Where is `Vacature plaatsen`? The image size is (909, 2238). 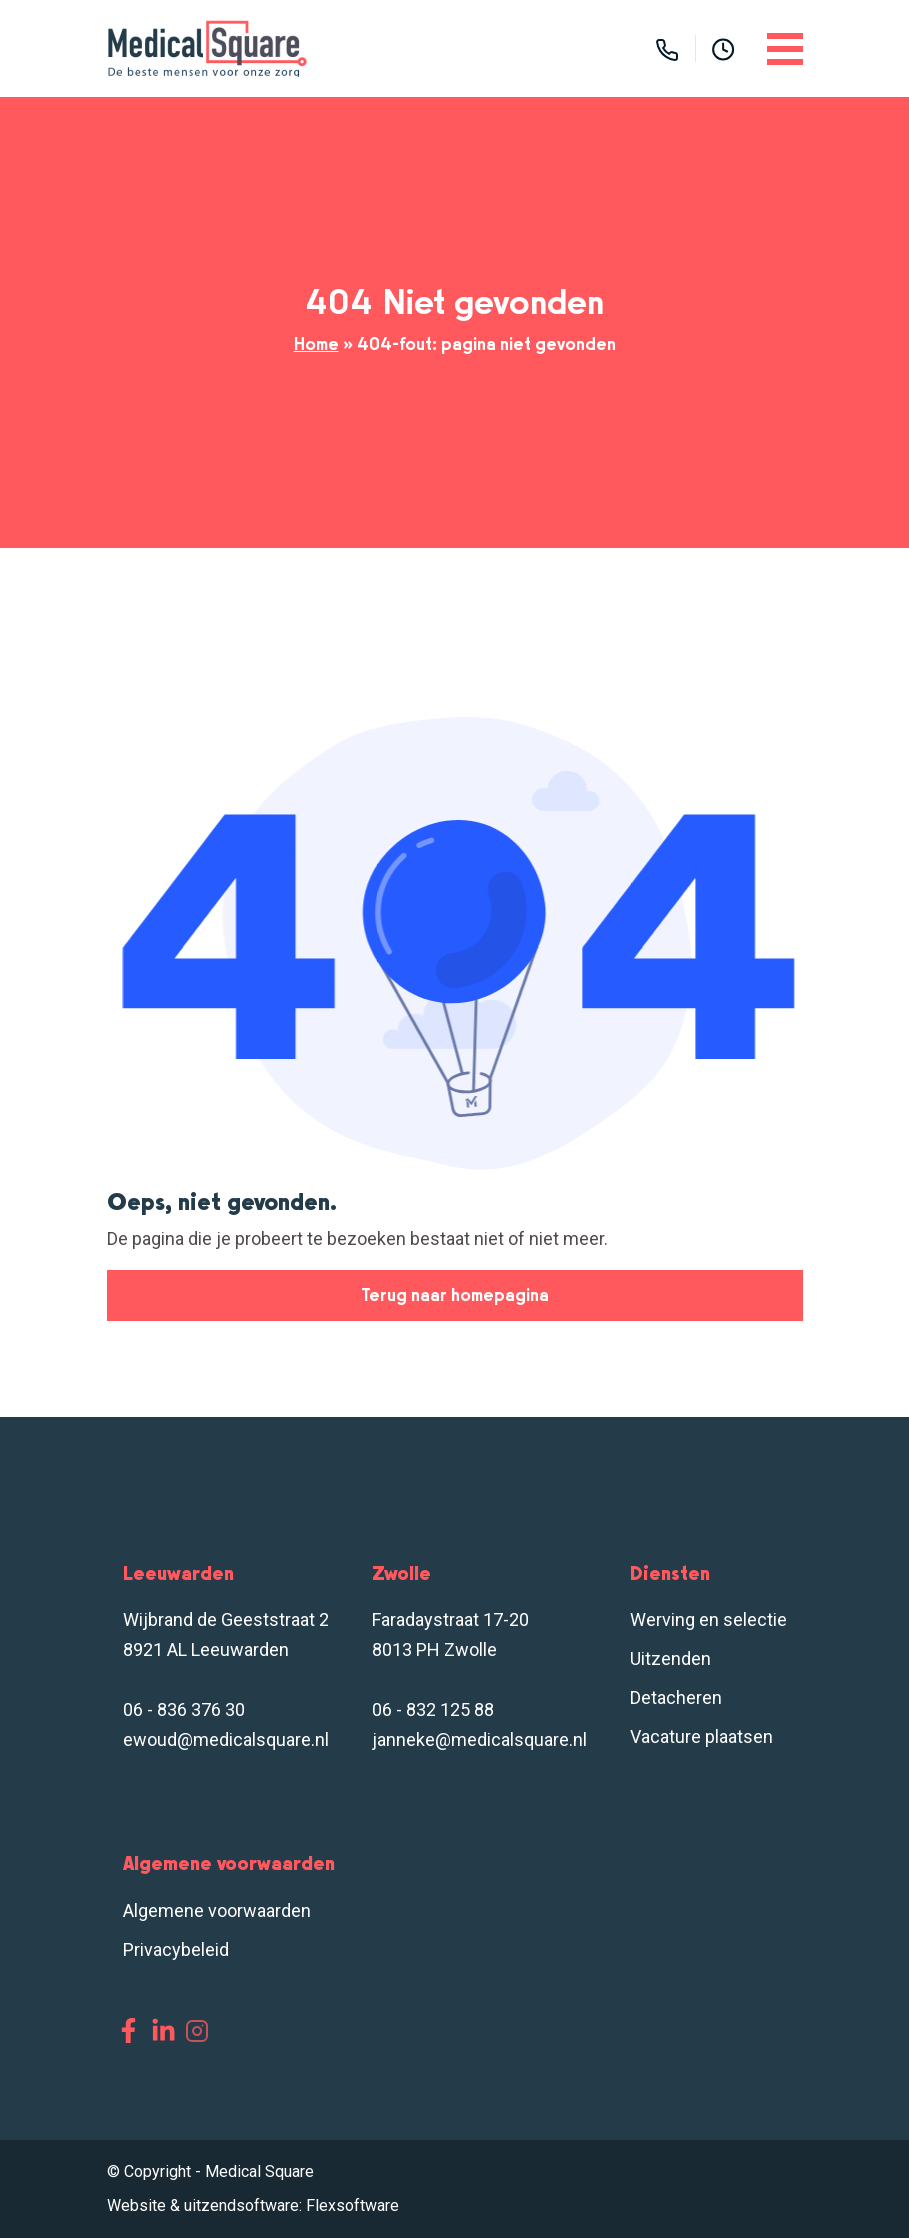
Vacature plaatsen is located at coordinates (701, 1736).